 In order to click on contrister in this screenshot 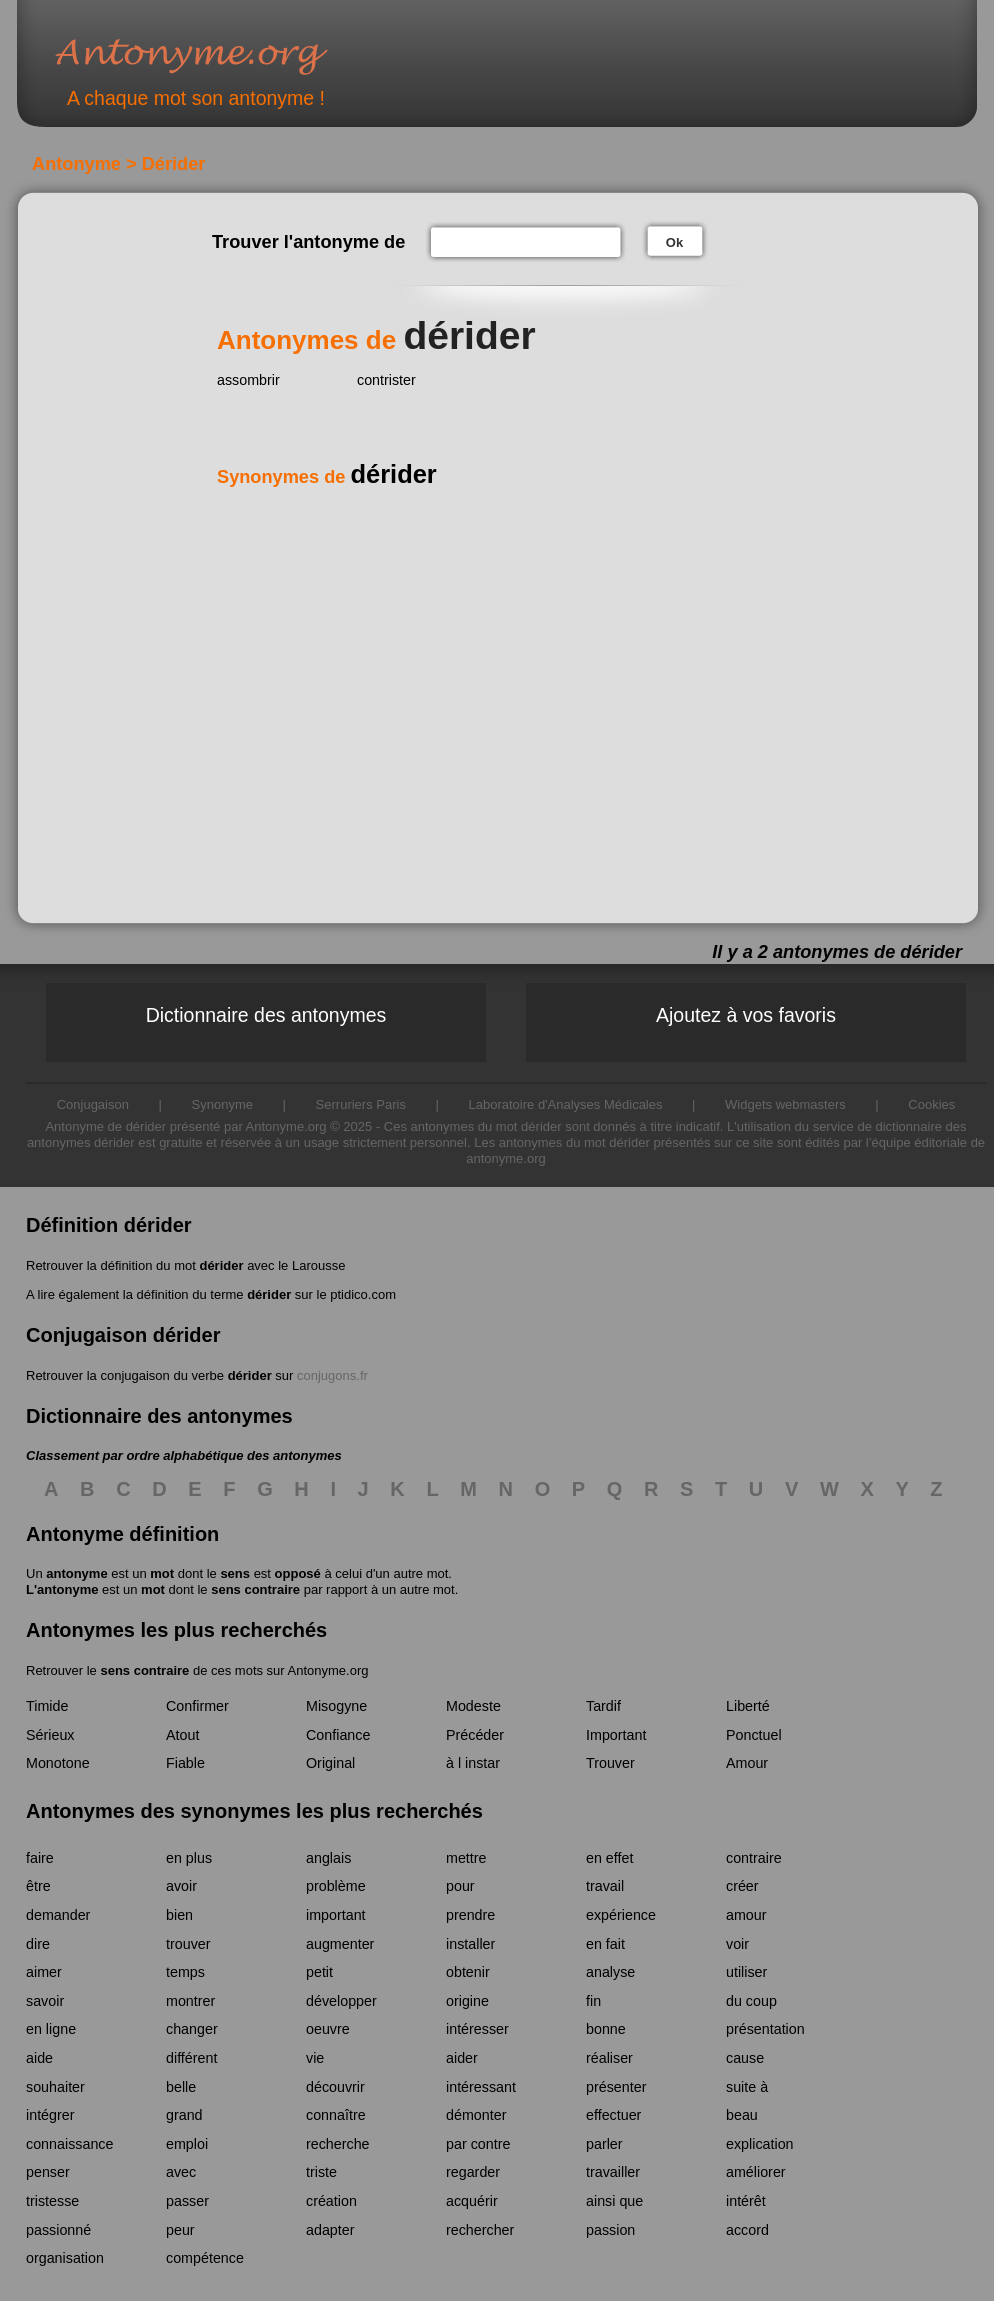, I will do `click(386, 380)`.